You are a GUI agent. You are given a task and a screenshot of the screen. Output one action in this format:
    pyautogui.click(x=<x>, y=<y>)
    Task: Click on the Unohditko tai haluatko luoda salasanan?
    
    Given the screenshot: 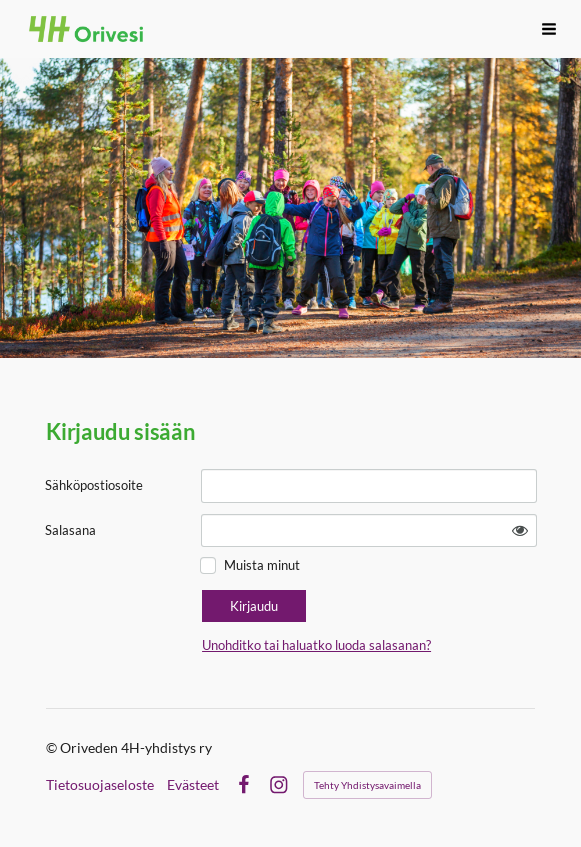 What is the action you would take?
    pyautogui.click(x=316, y=645)
    